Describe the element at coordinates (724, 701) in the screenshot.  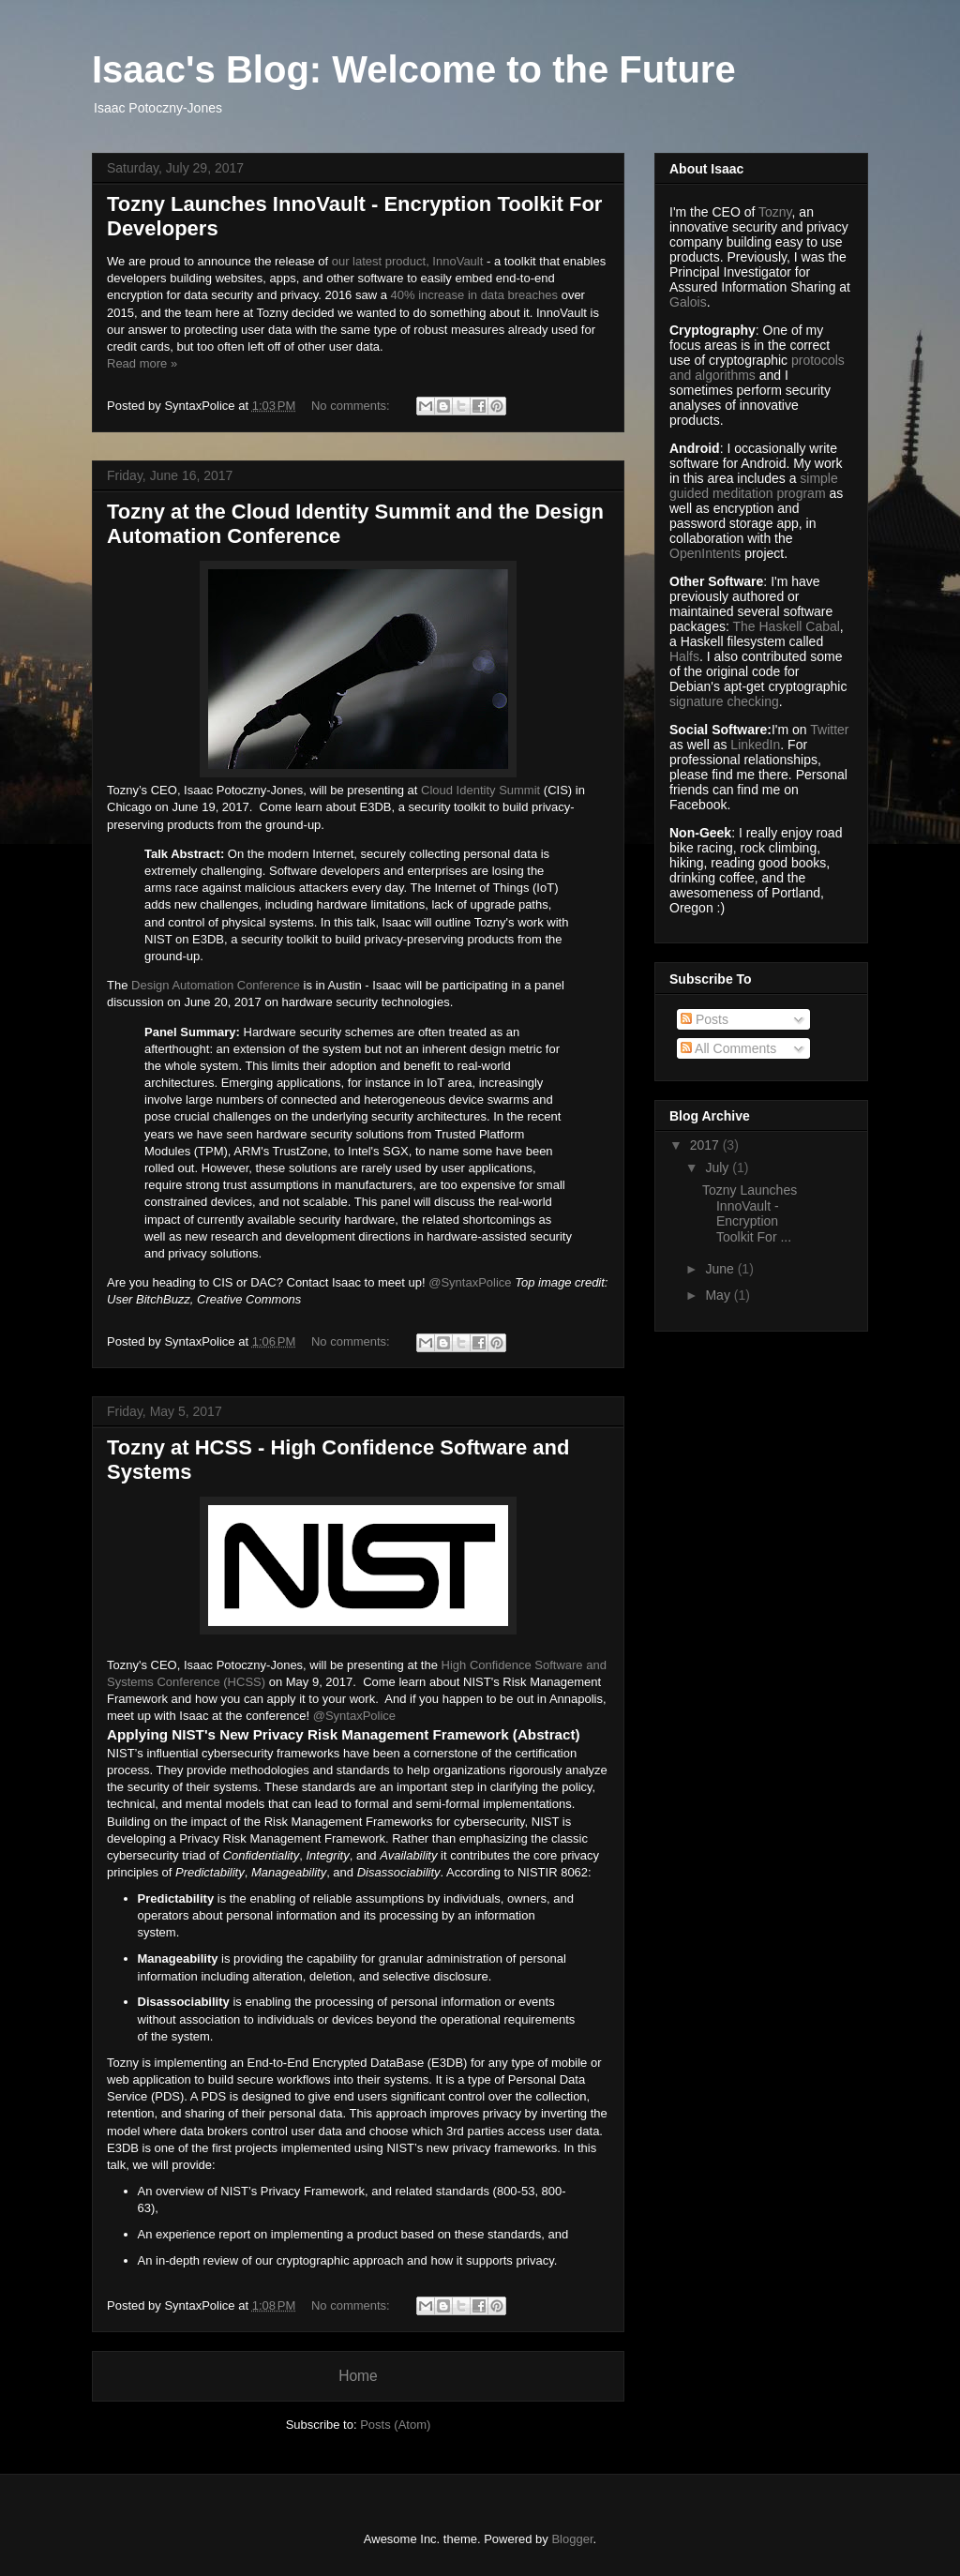
I see `signature checking` at that location.